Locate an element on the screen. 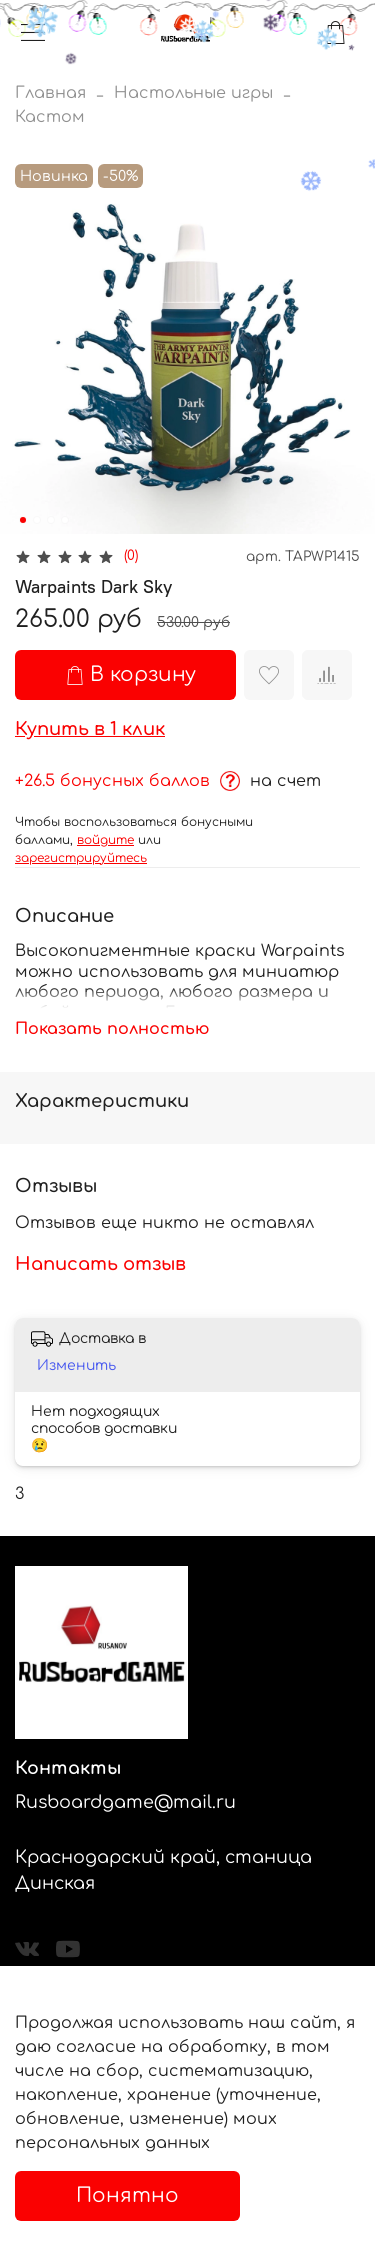 Image resolution: width=375 pixels, height=2251 pixels. зарегистрируйтесь is located at coordinates (81, 858).